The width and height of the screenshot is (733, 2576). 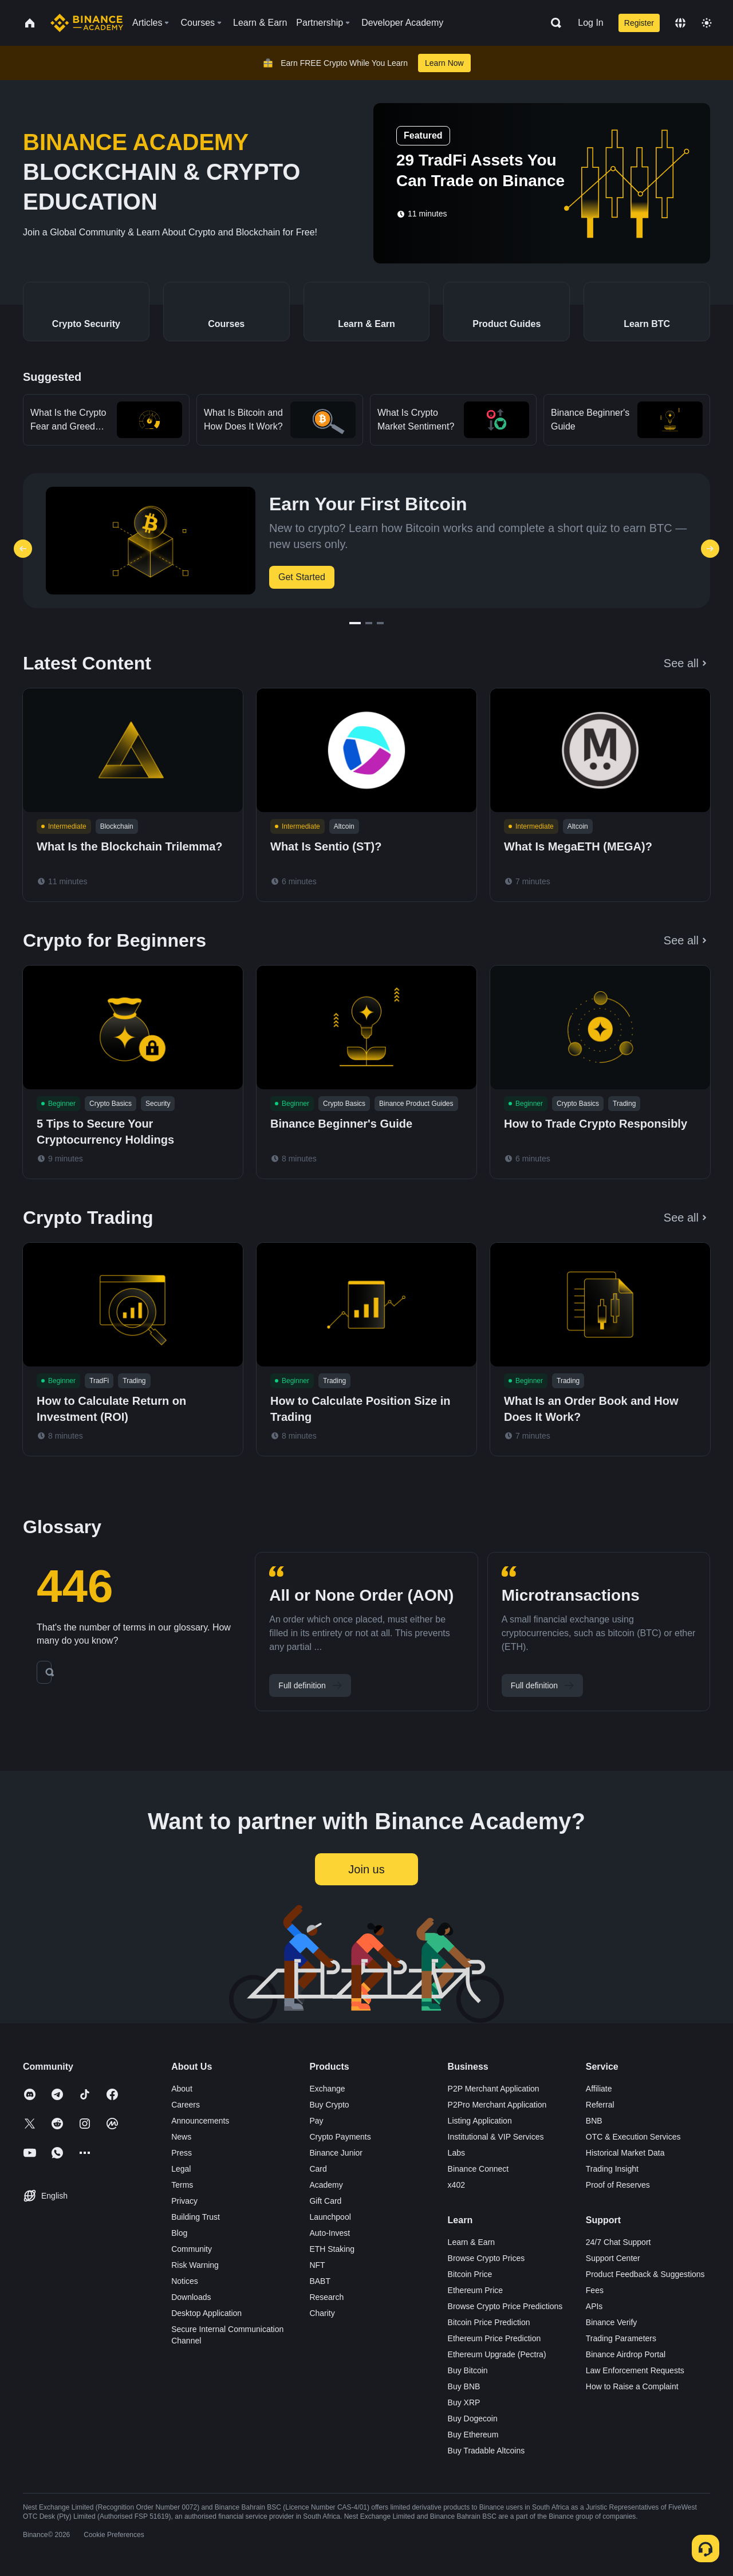 I want to click on Binance Junior, so click(x=335, y=2152).